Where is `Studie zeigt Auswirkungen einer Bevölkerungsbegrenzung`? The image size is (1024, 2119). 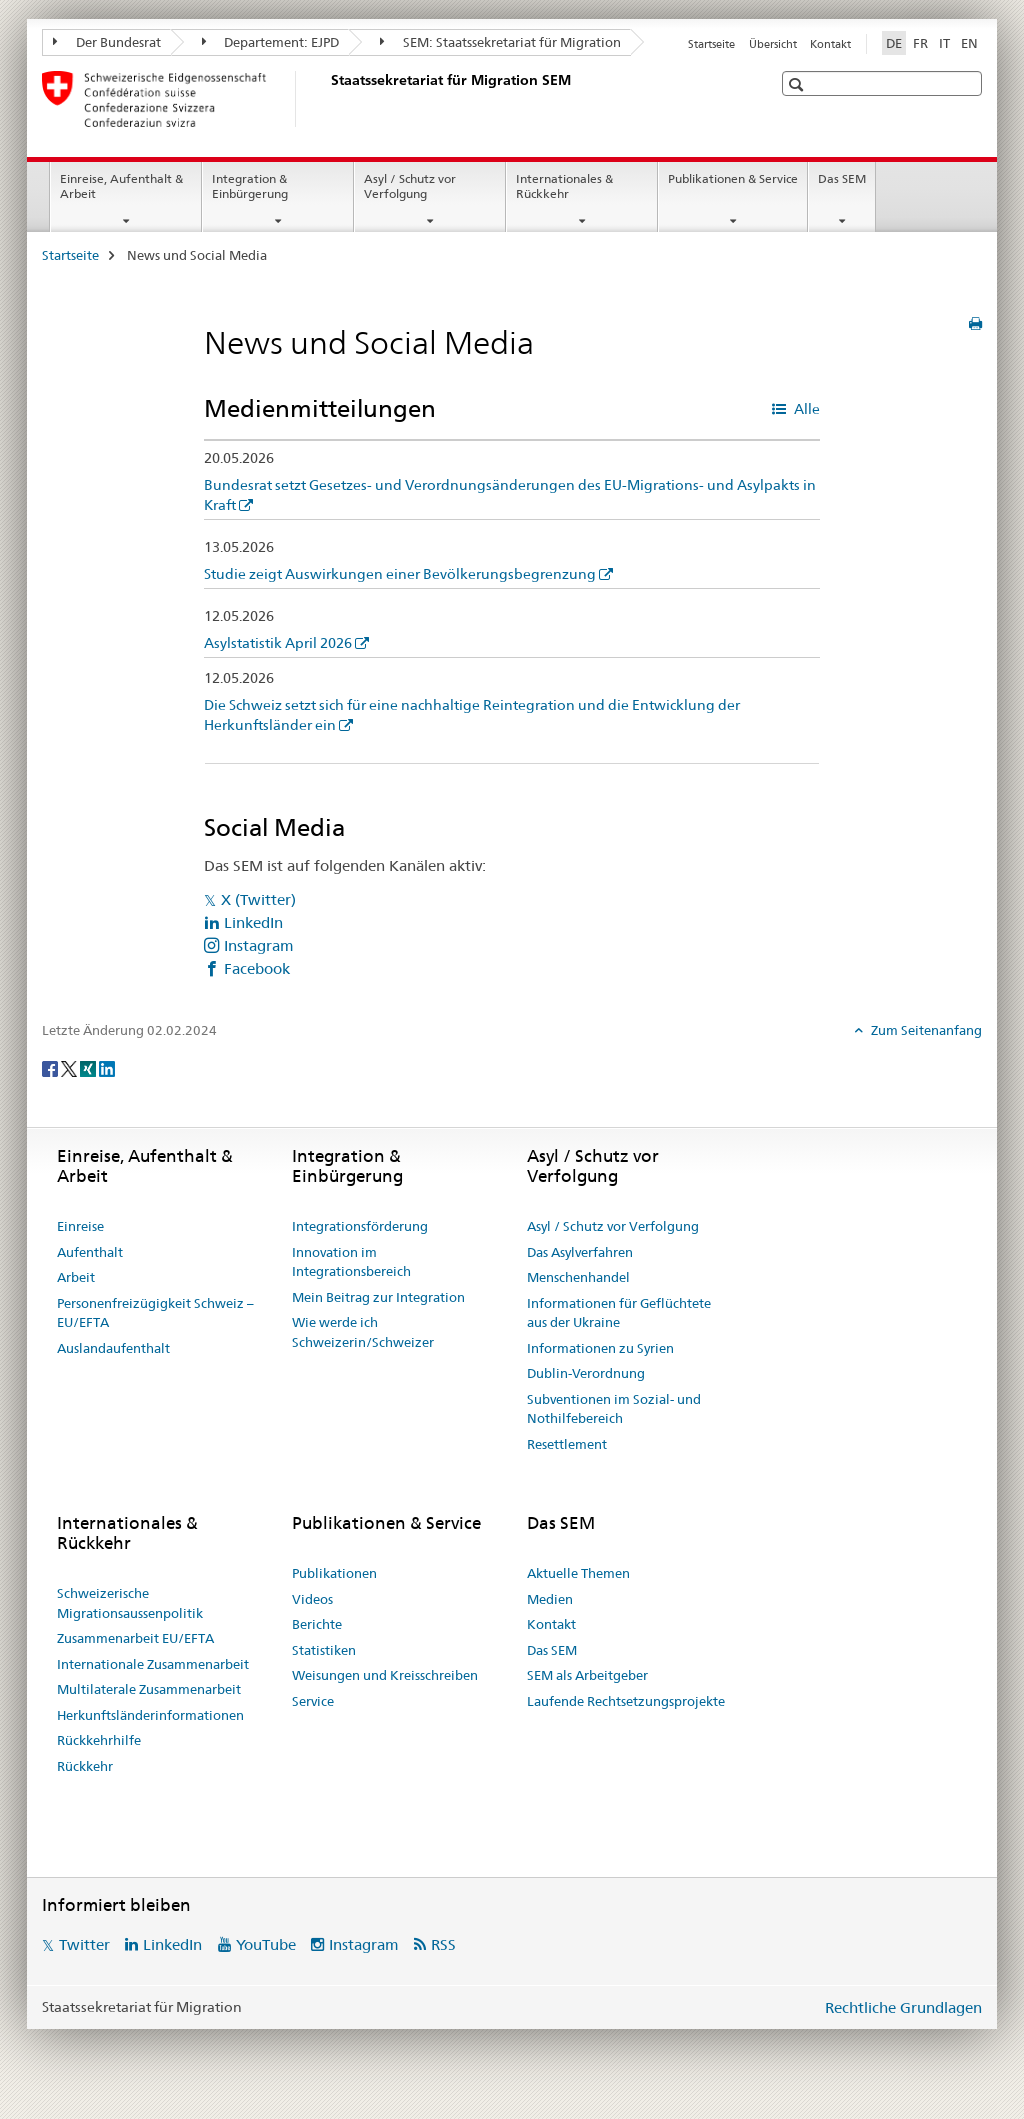
Studie zeigt Auswirkungen einer Bevölkerungsbegrenzung is located at coordinates (400, 574).